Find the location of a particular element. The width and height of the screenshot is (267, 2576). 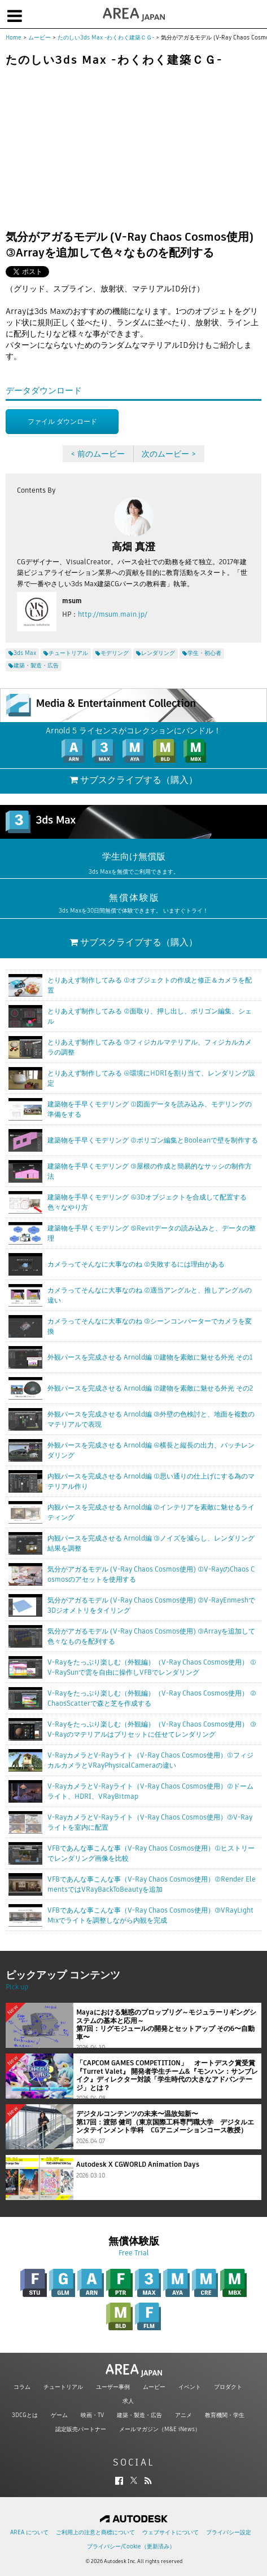

プライバシー設定 is located at coordinates (228, 2532).